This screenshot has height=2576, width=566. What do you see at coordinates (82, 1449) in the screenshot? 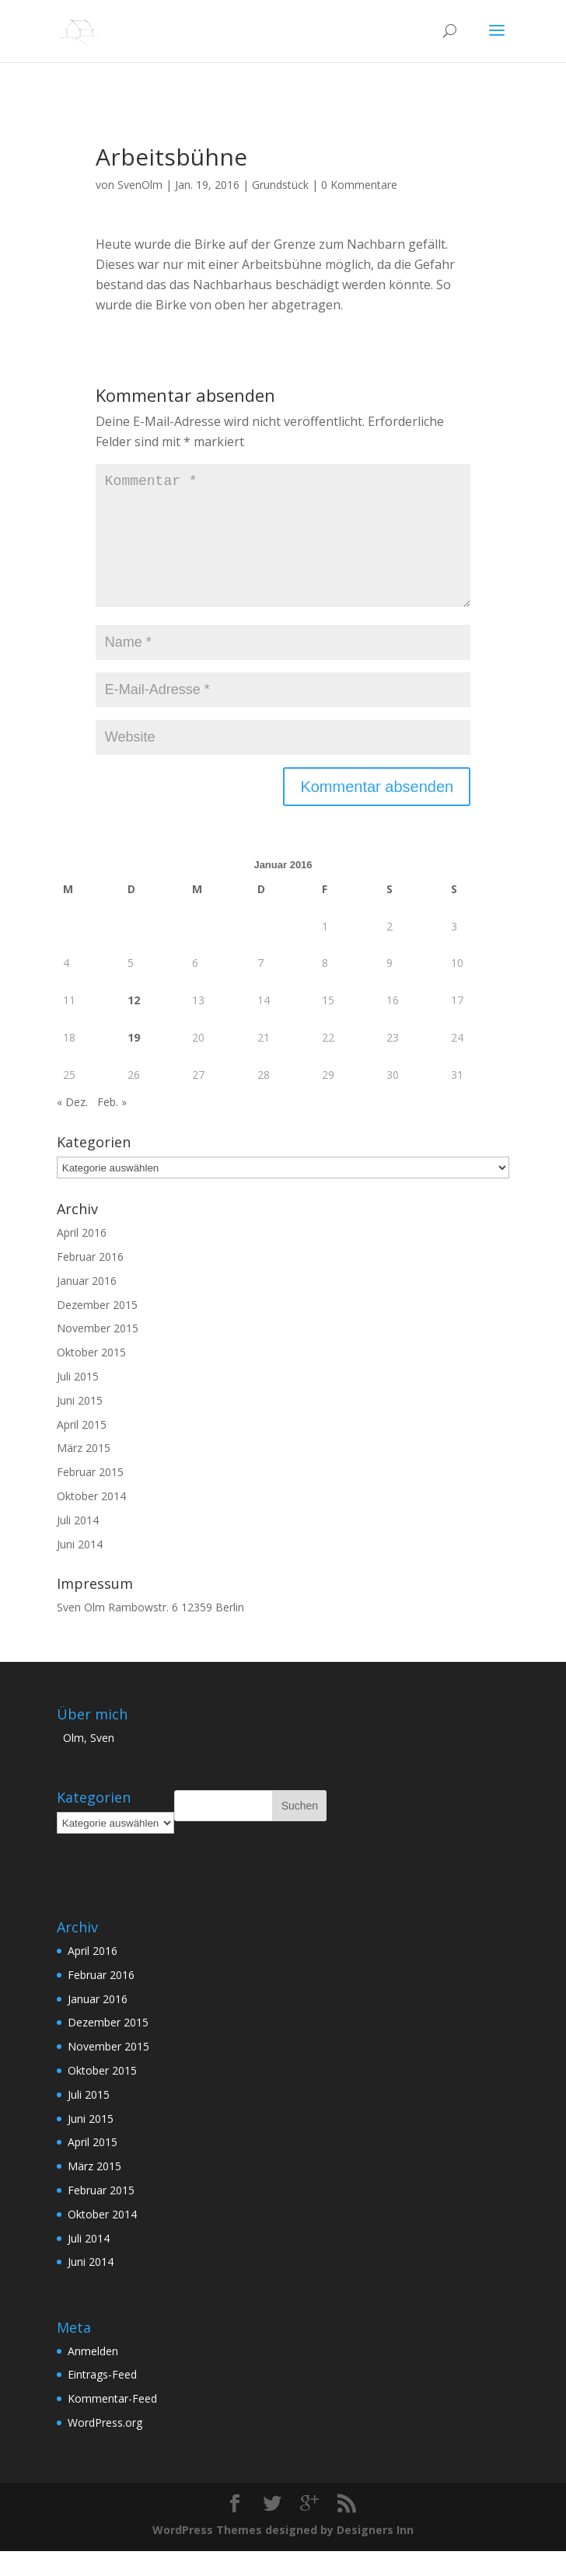
I see `April 2015` at bounding box center [82, 1449].